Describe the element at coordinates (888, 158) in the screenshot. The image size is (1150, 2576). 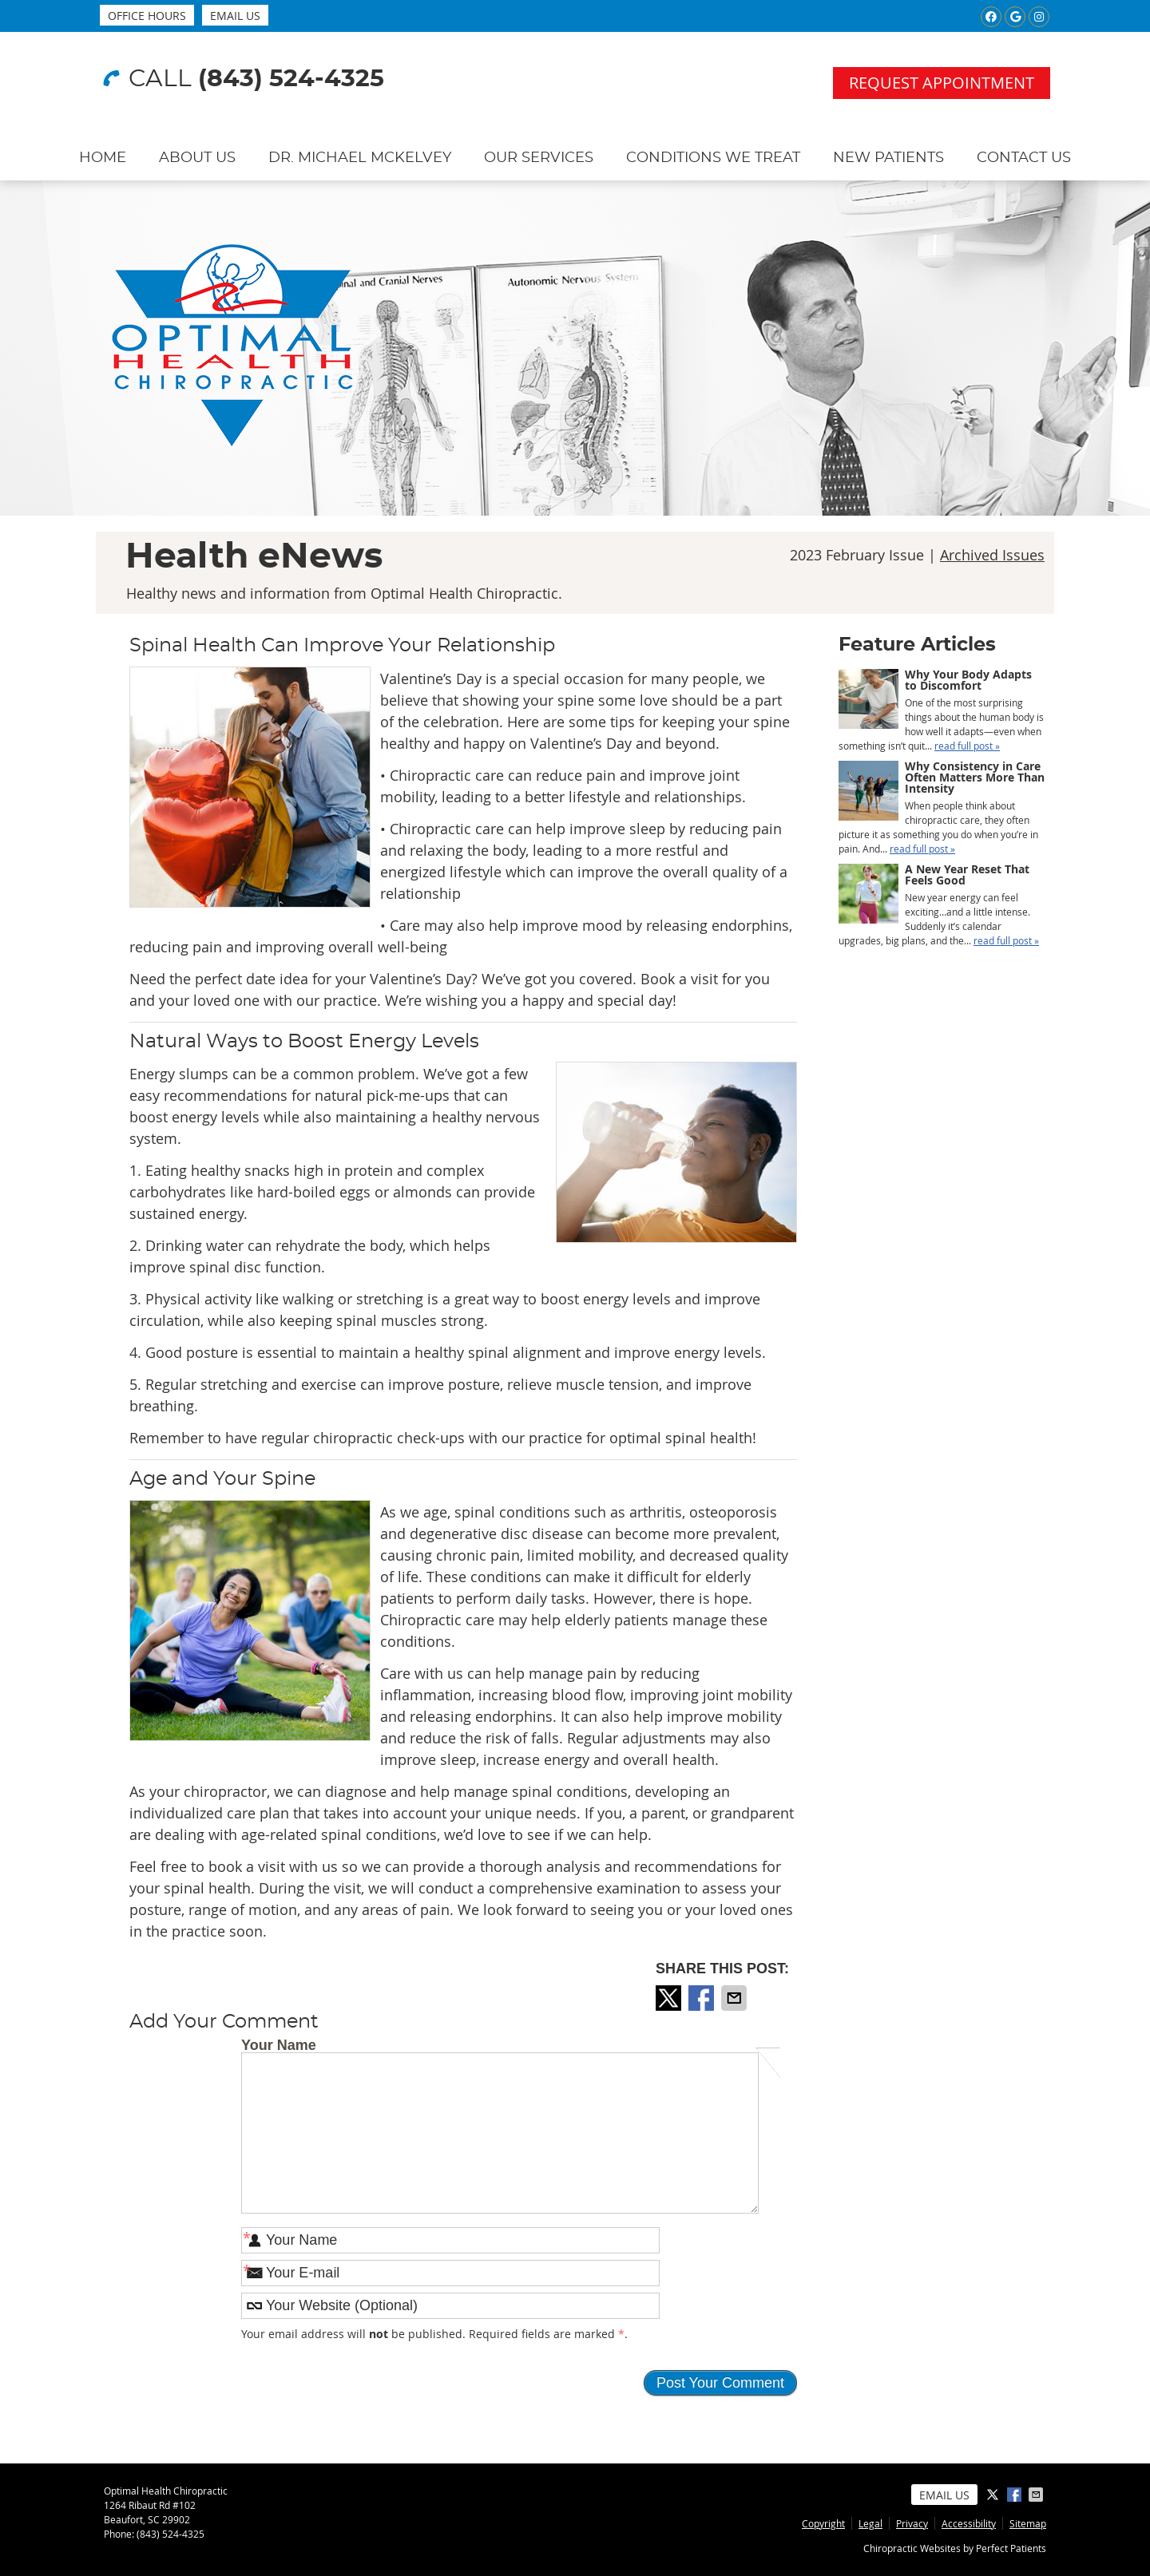
I see `New Patients` at that location.